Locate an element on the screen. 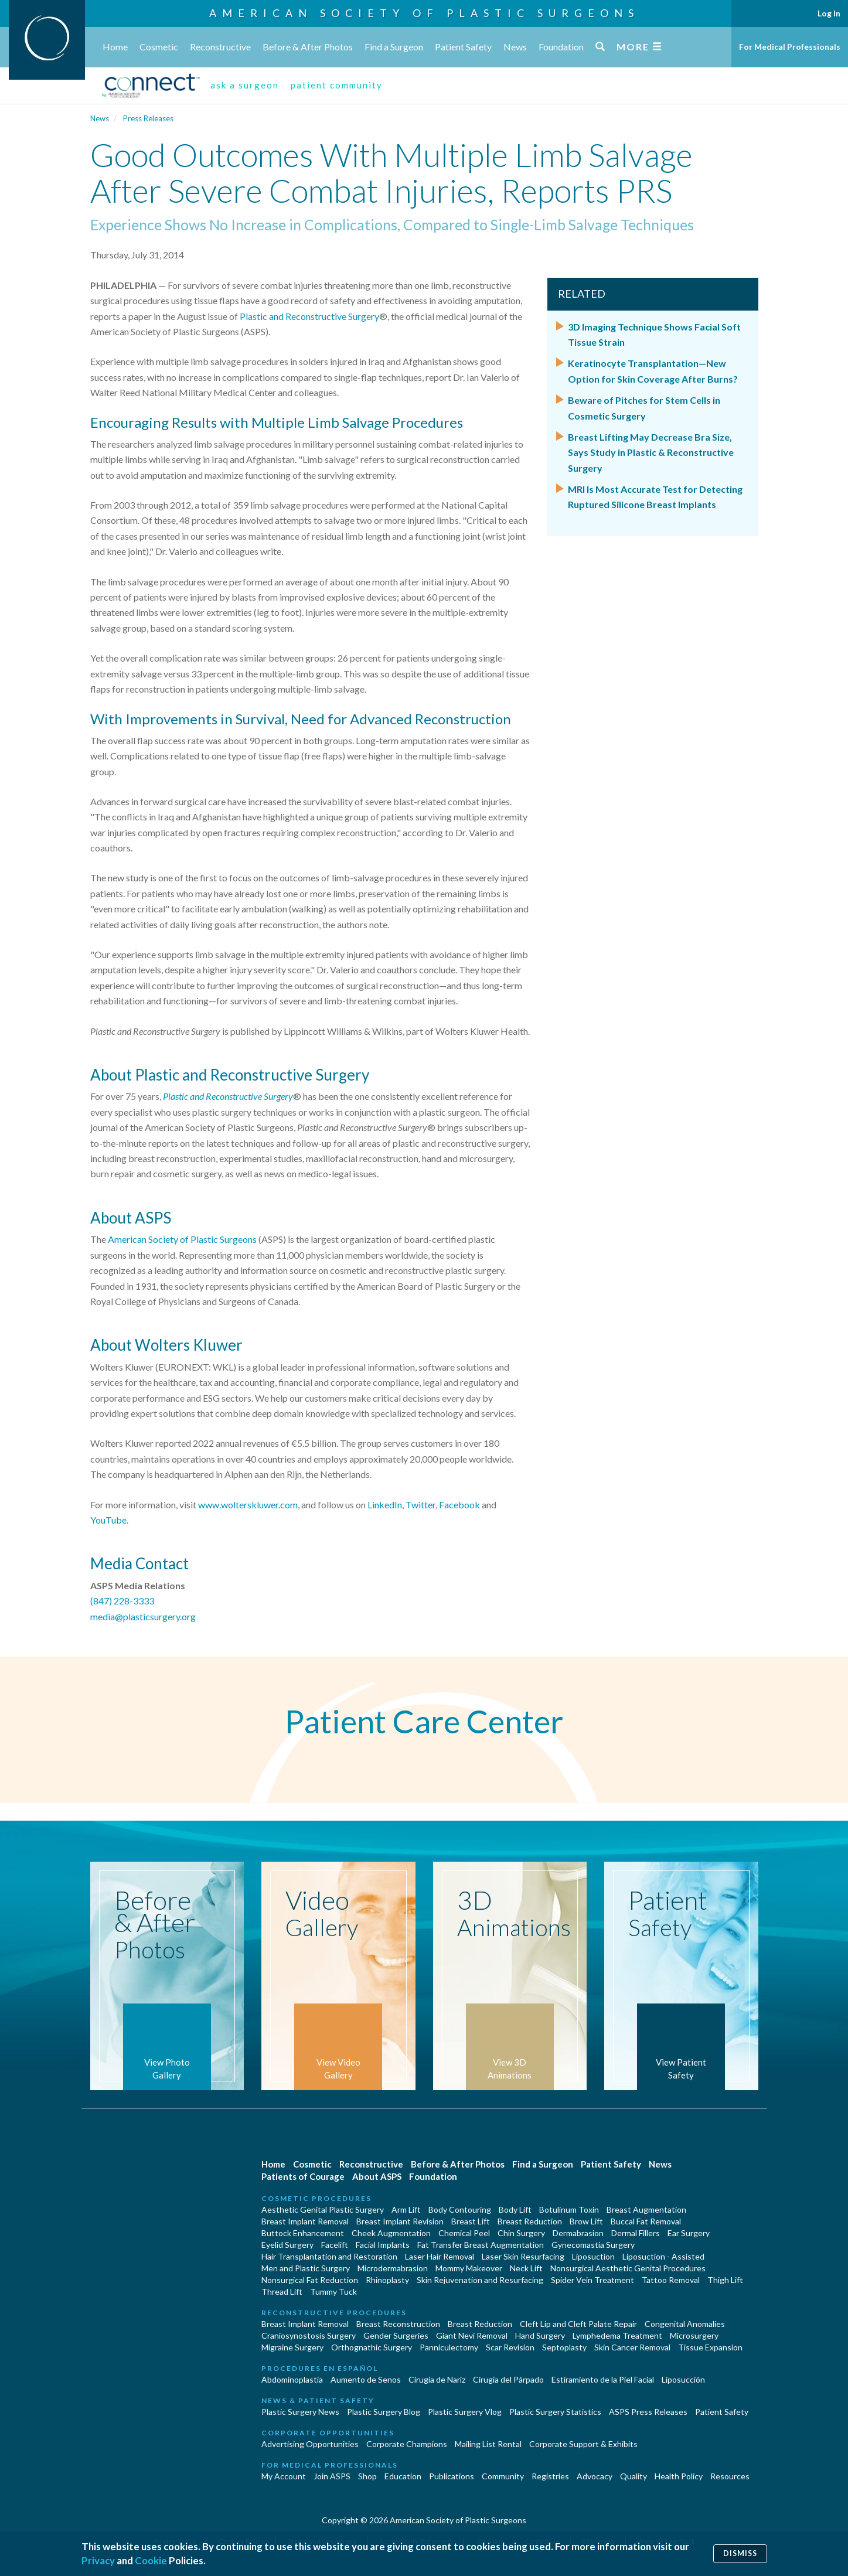  American Society of Plastic Surgeons is located at coordinates (424, 12).